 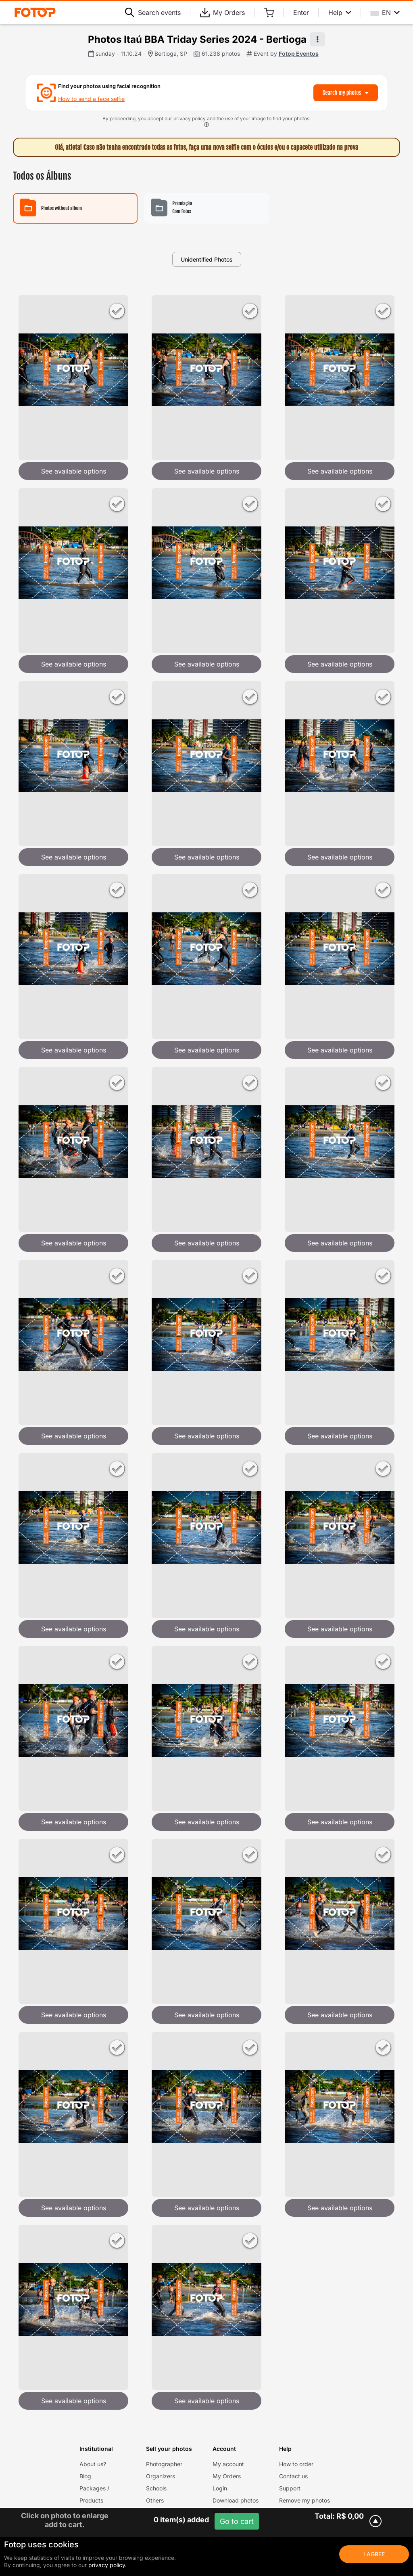 I want to click on Contact us, so click(x=293, y=2476).